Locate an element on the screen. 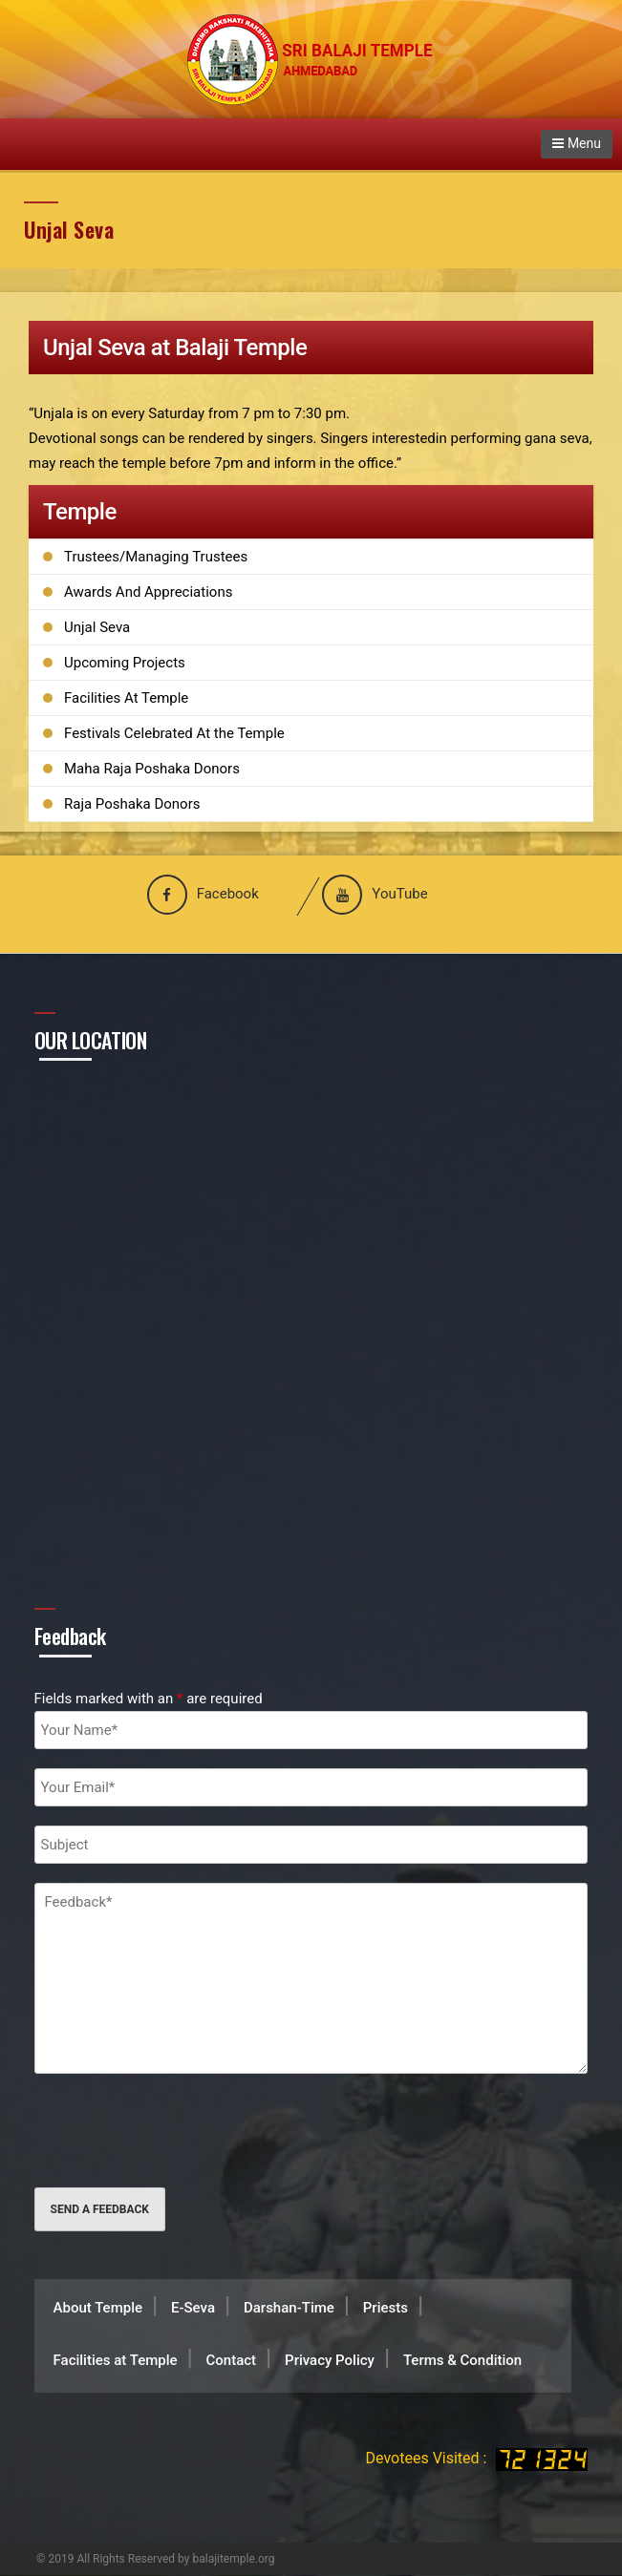 This screenshot has width=622, height=2576. [presentation] is located at coordinates (179, 2130).